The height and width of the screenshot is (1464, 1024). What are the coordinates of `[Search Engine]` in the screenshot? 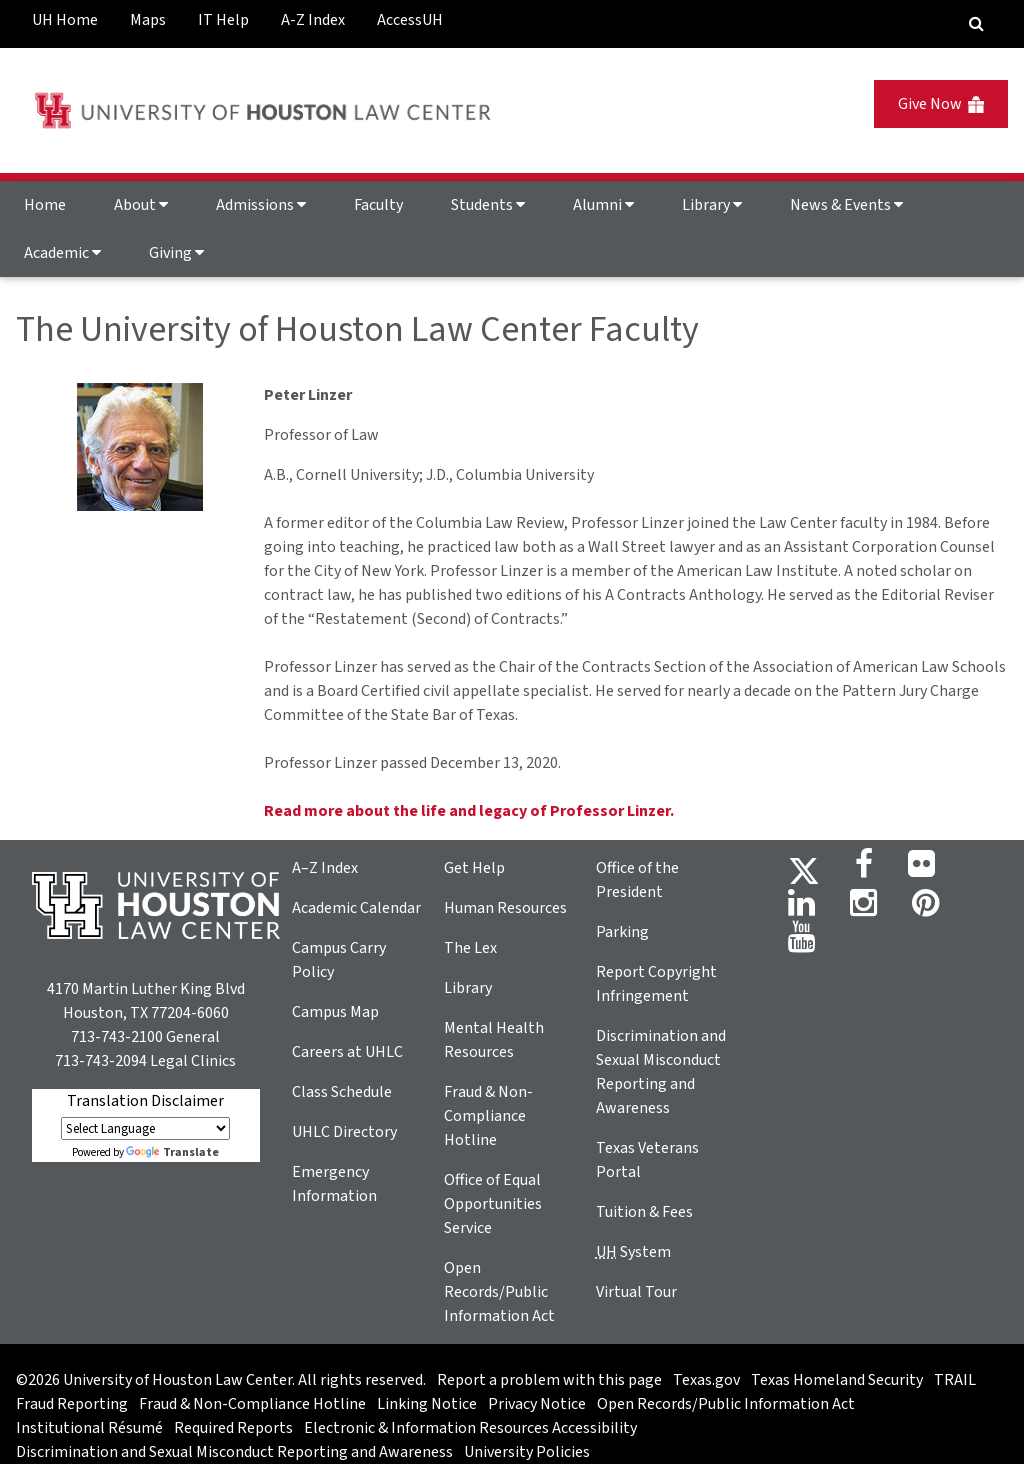 It's located at (976, 24).